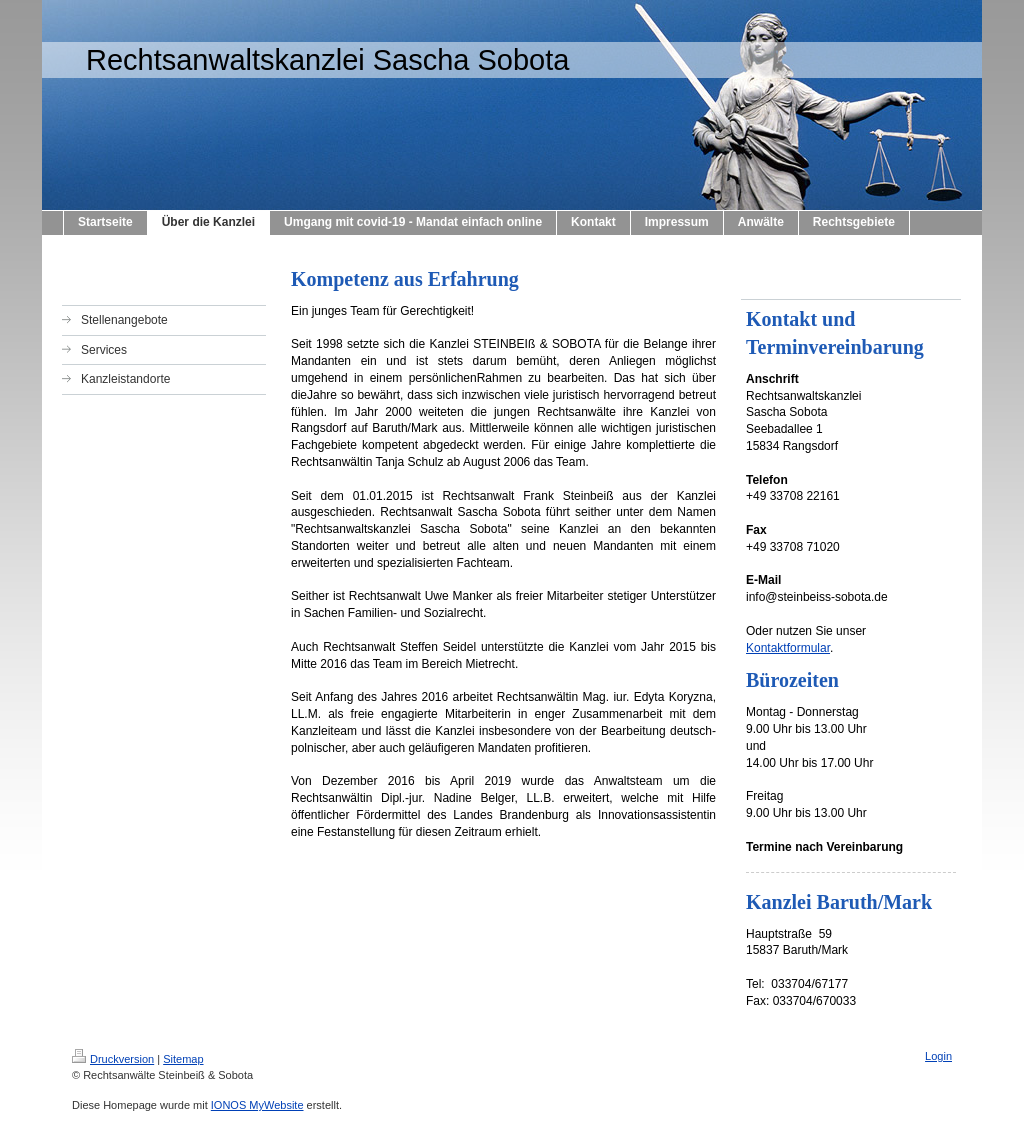 The height and width of the screenshot is (1132, 1024). What do you see at coordinates (183, 1059) in the screenshot?
I see `Sitemap` at bounding box center [183, 1059].